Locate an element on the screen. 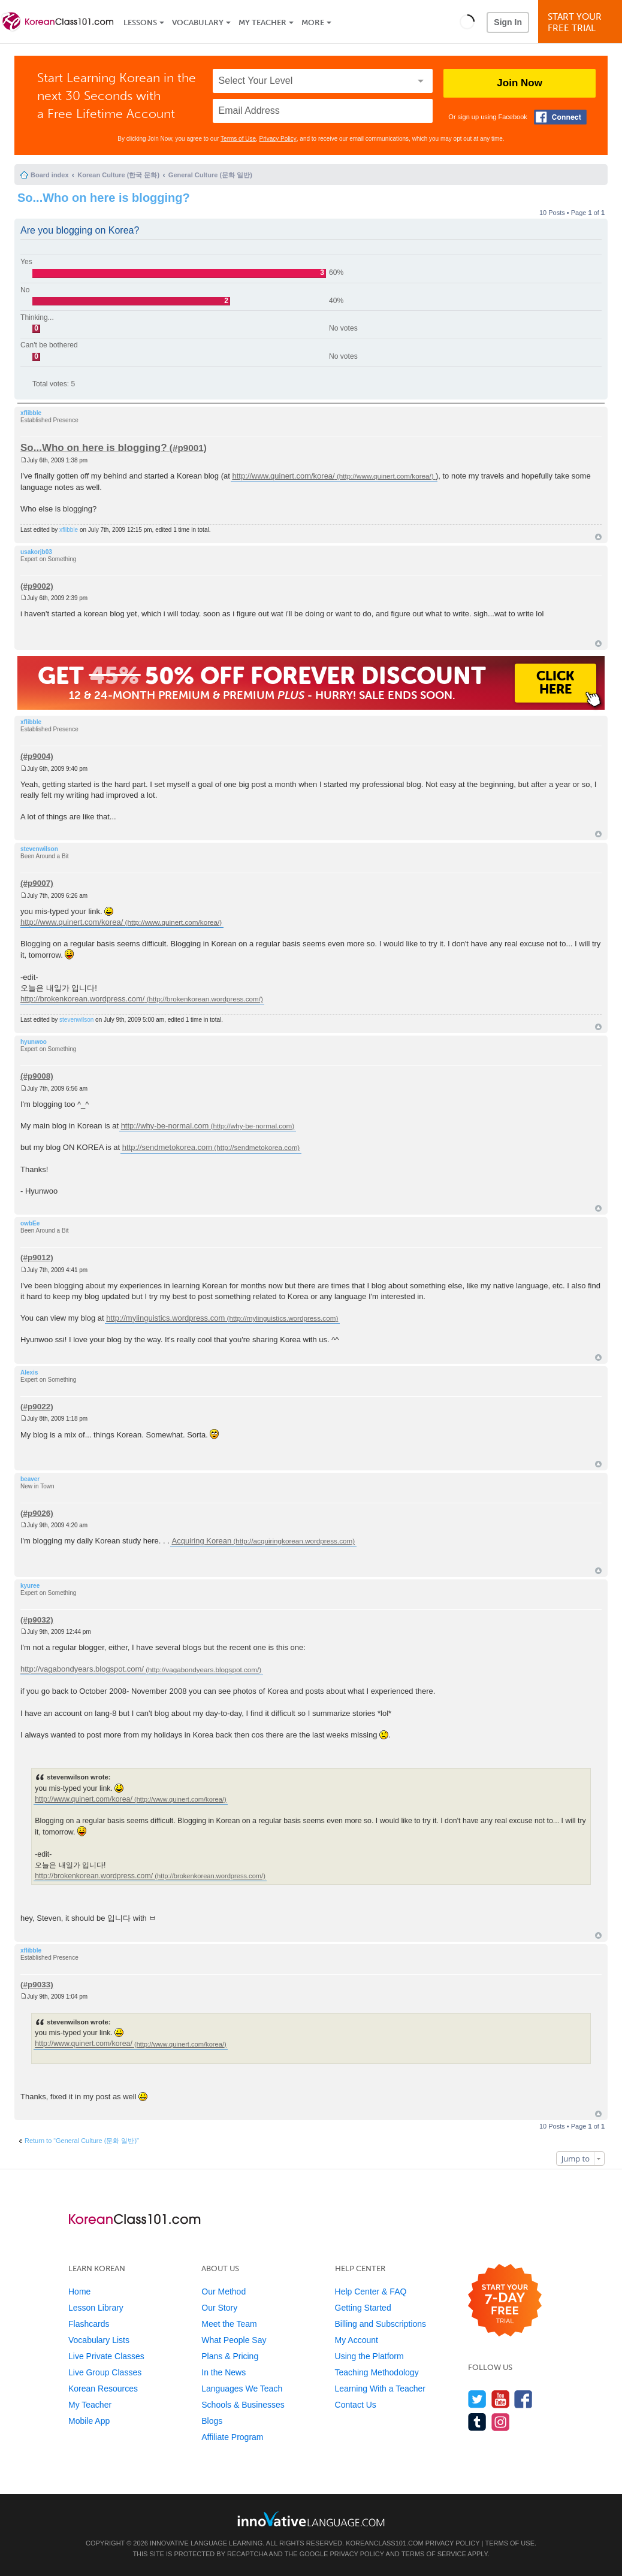  Live Private Classes is located at coordinates (106, 2356).